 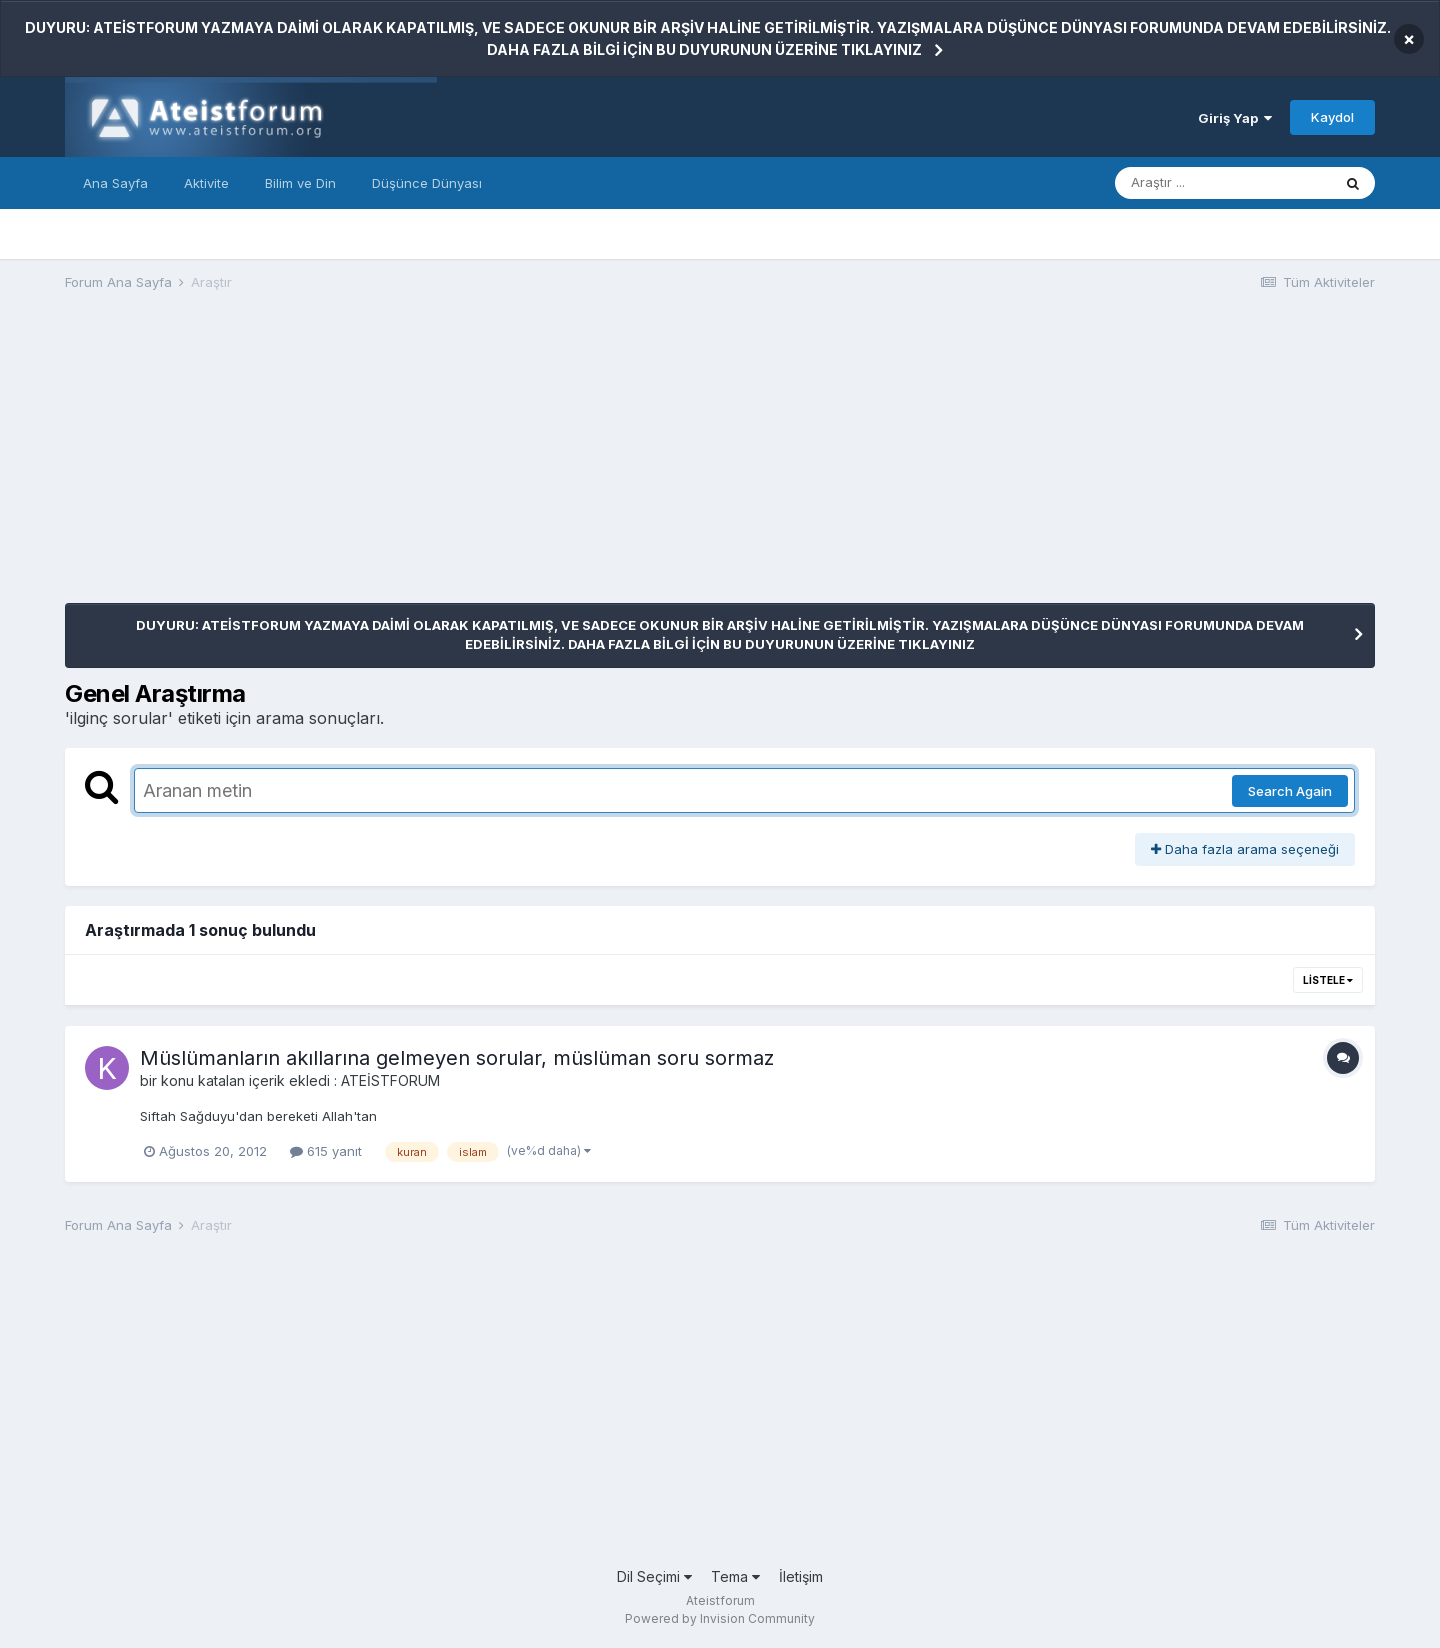 What do you see at coordinates (1245, 849) in the screenshot?
I see `Daha fazla arama seçeneği` at bounding box center [1245, 849].